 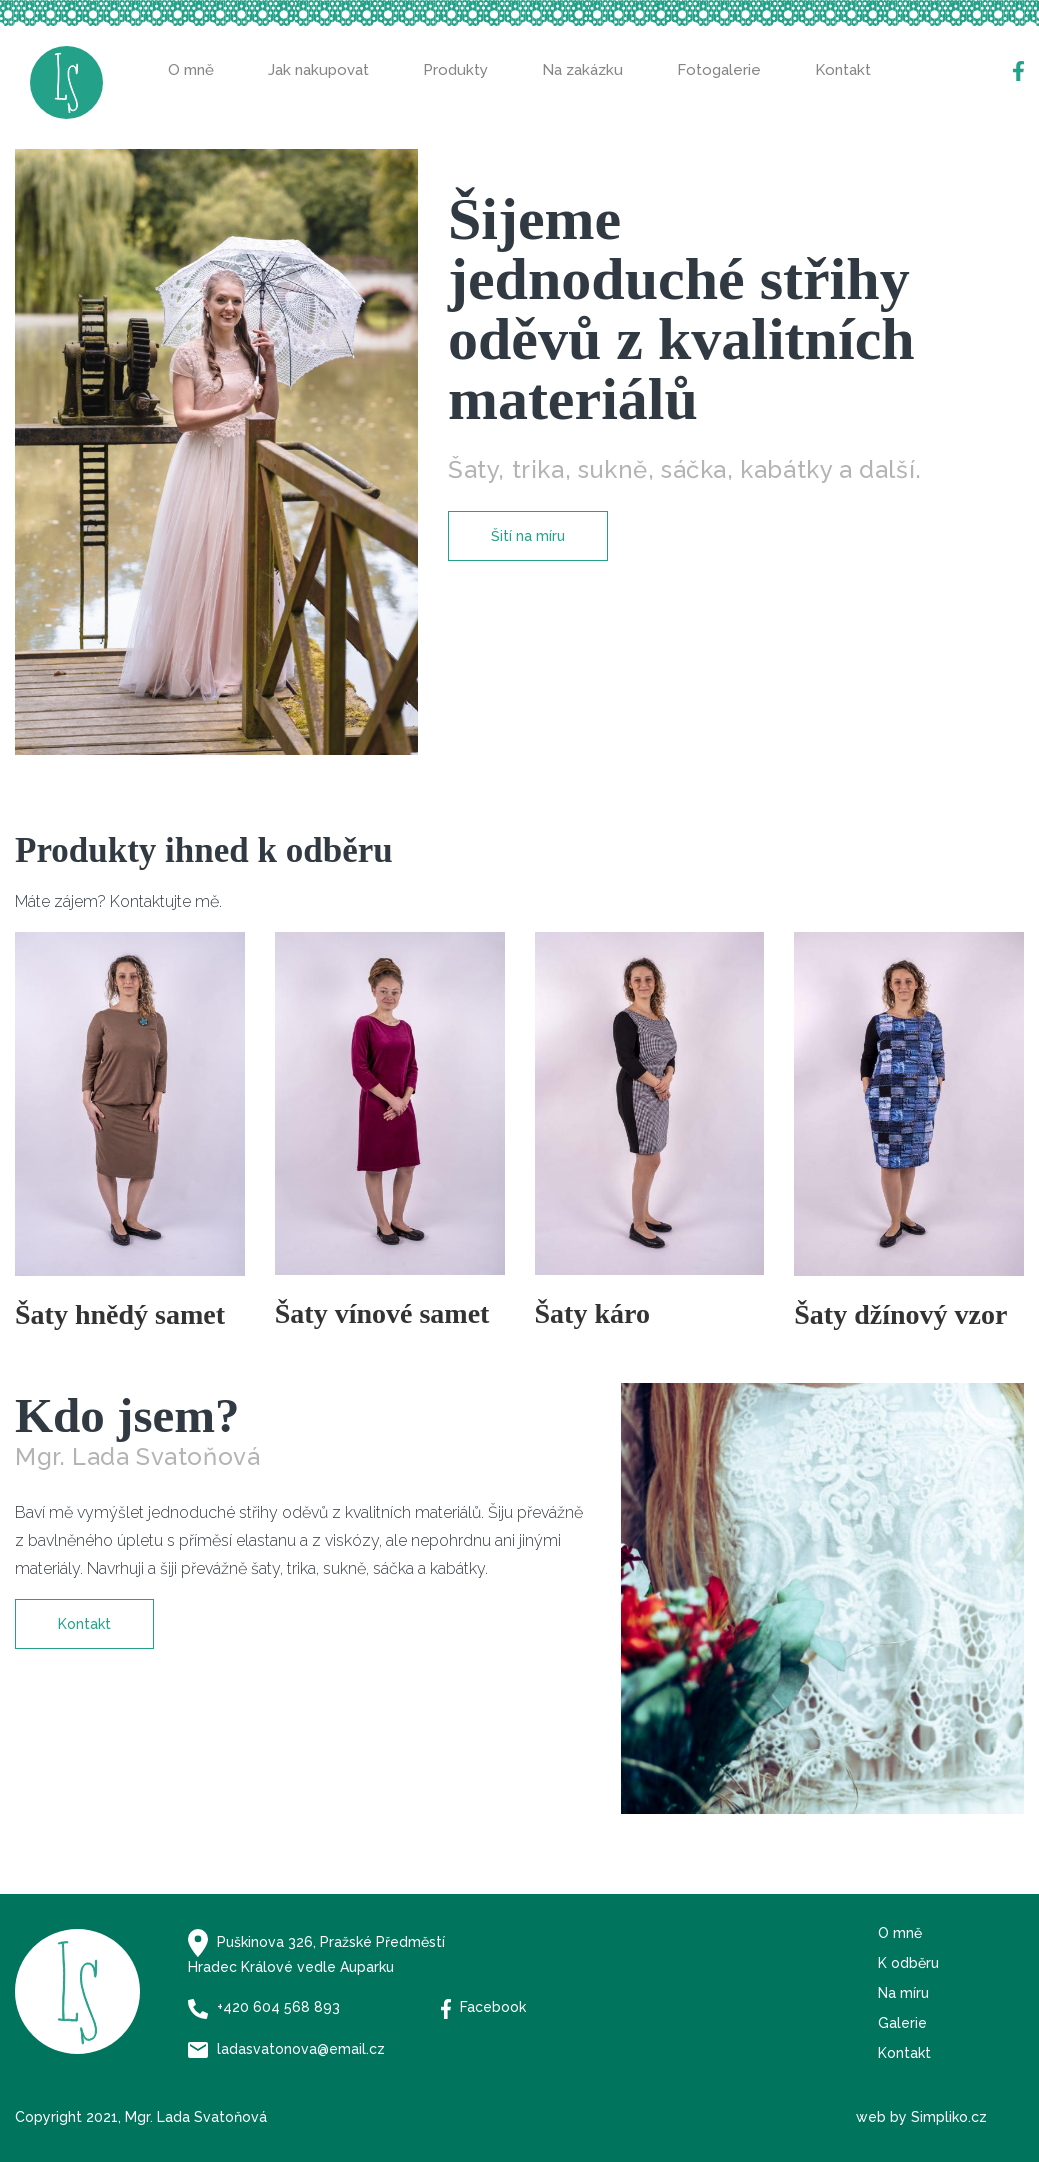 What do you see at coordinates (528, 536) in the screenshot?
I see `Šití na míru` at bounding box center [528, 536].